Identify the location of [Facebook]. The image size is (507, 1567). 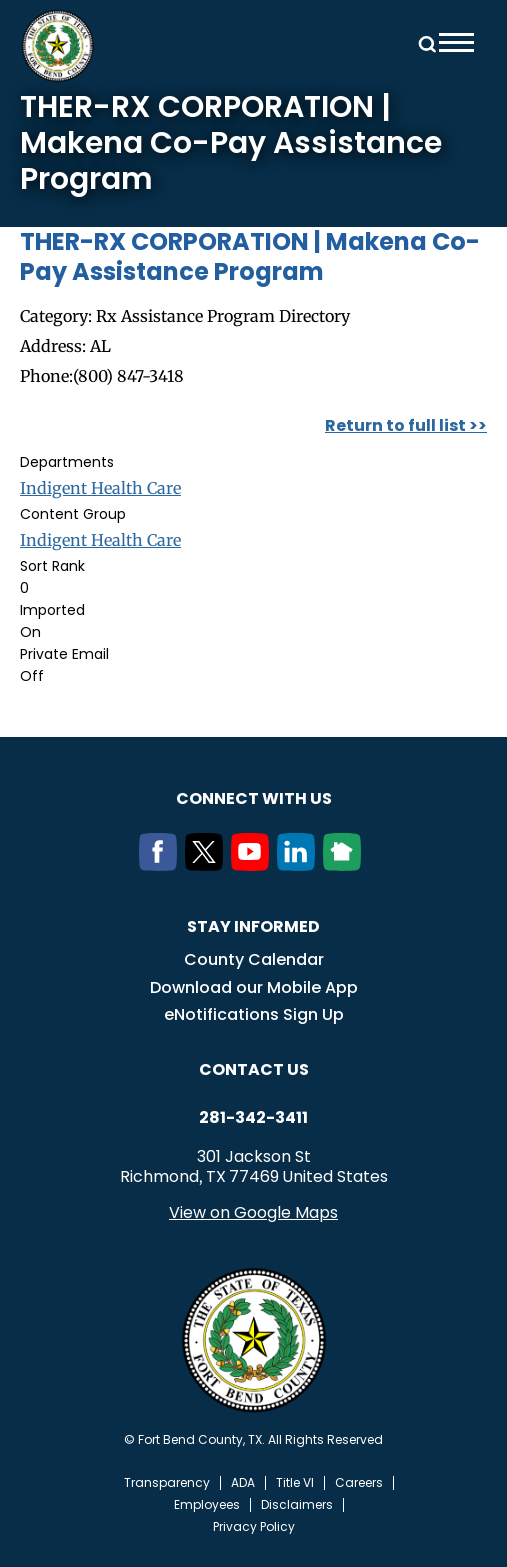
(162, 865).